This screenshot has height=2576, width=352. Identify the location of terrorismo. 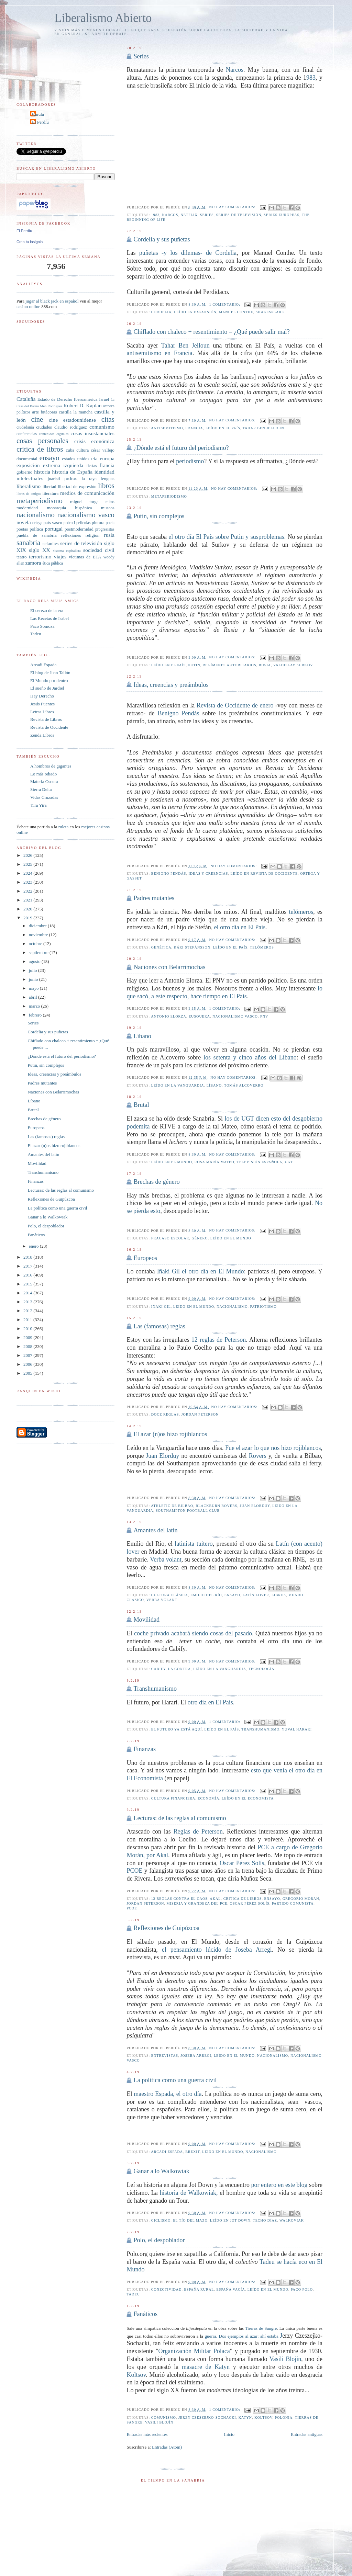
(40, 556).